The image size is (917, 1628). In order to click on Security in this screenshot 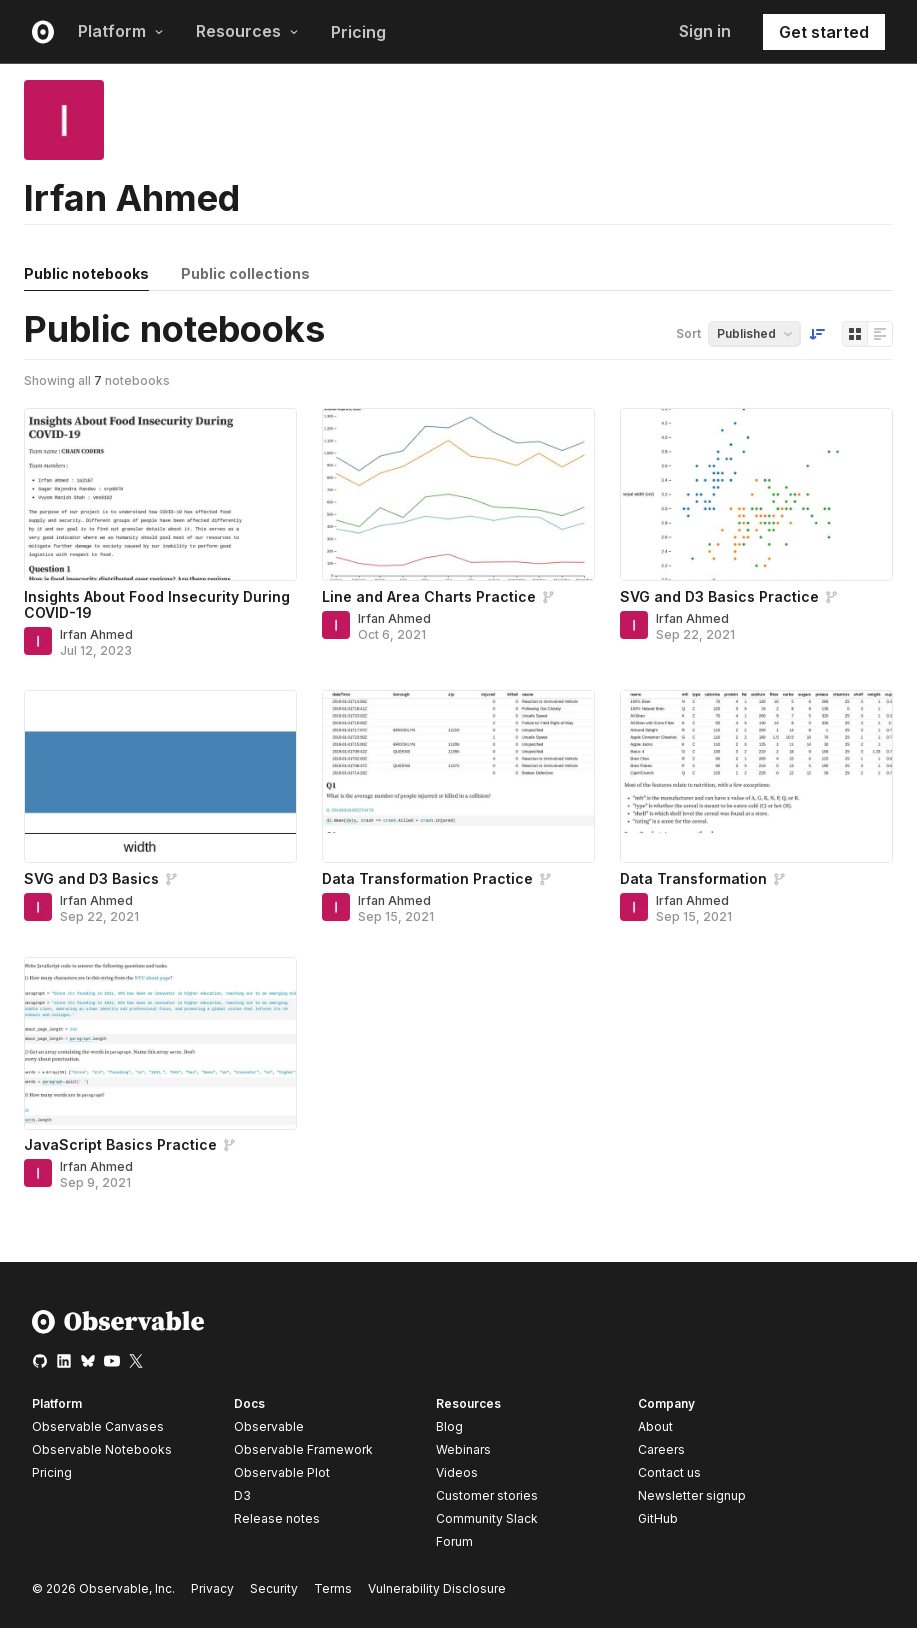, I will do `click(274, 1588)`.